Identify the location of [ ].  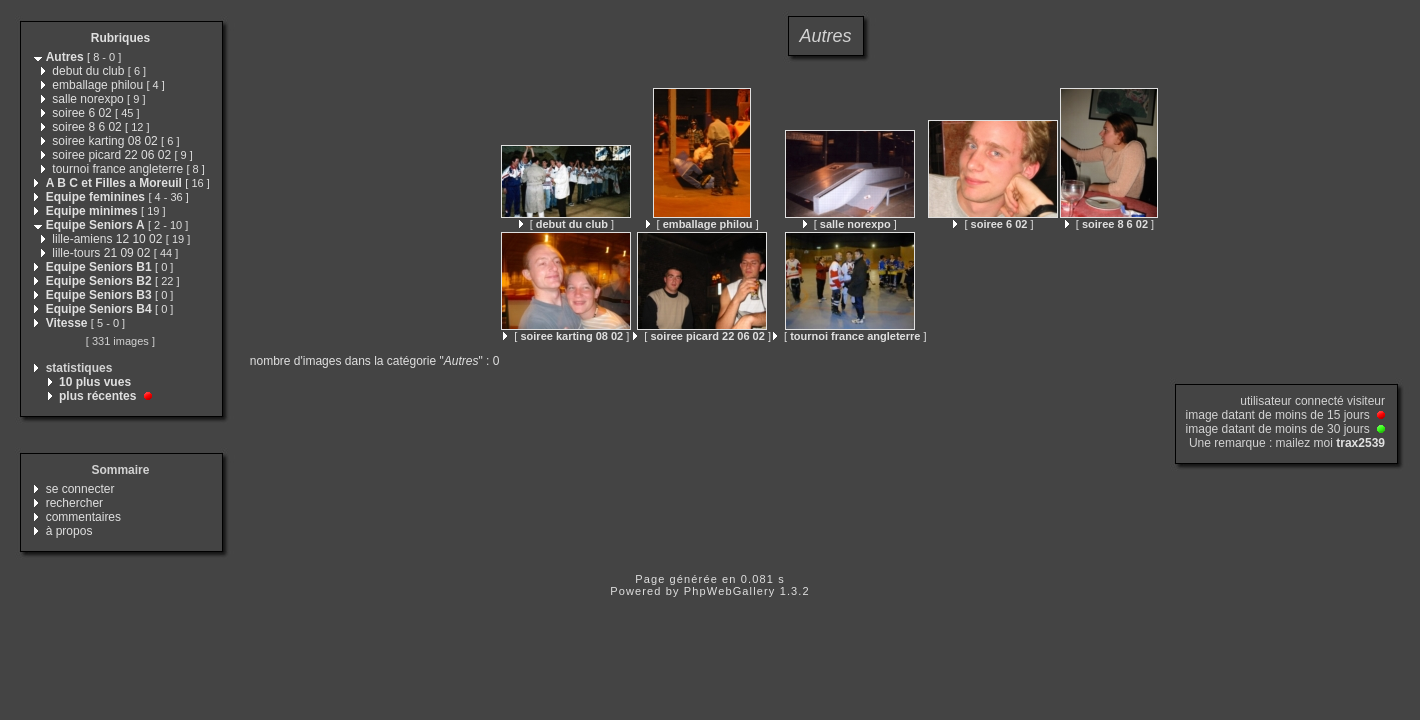
(566, 224).